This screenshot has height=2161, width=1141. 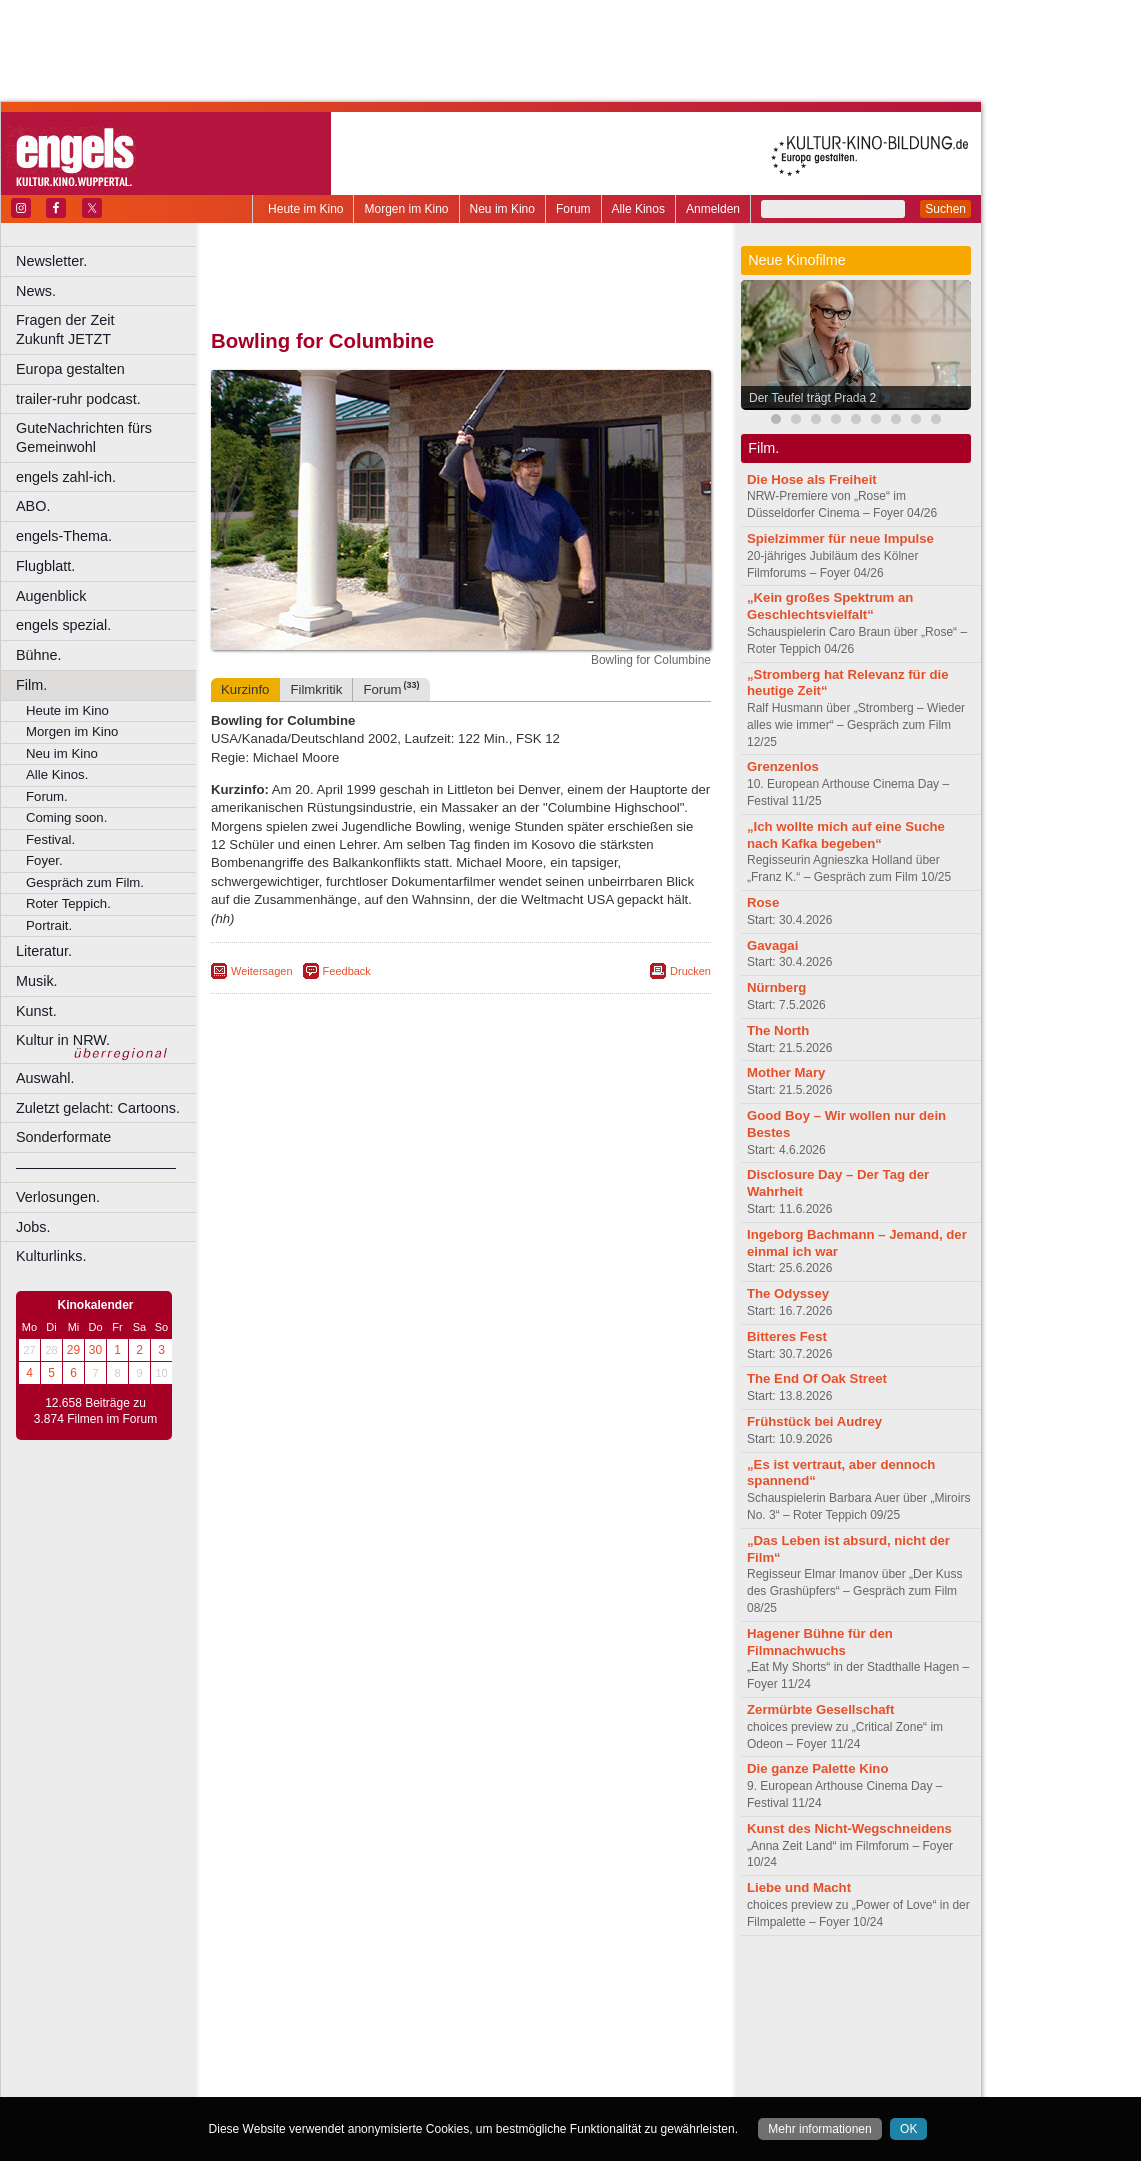 I want to click on The North, so click(x=778, y=1030).